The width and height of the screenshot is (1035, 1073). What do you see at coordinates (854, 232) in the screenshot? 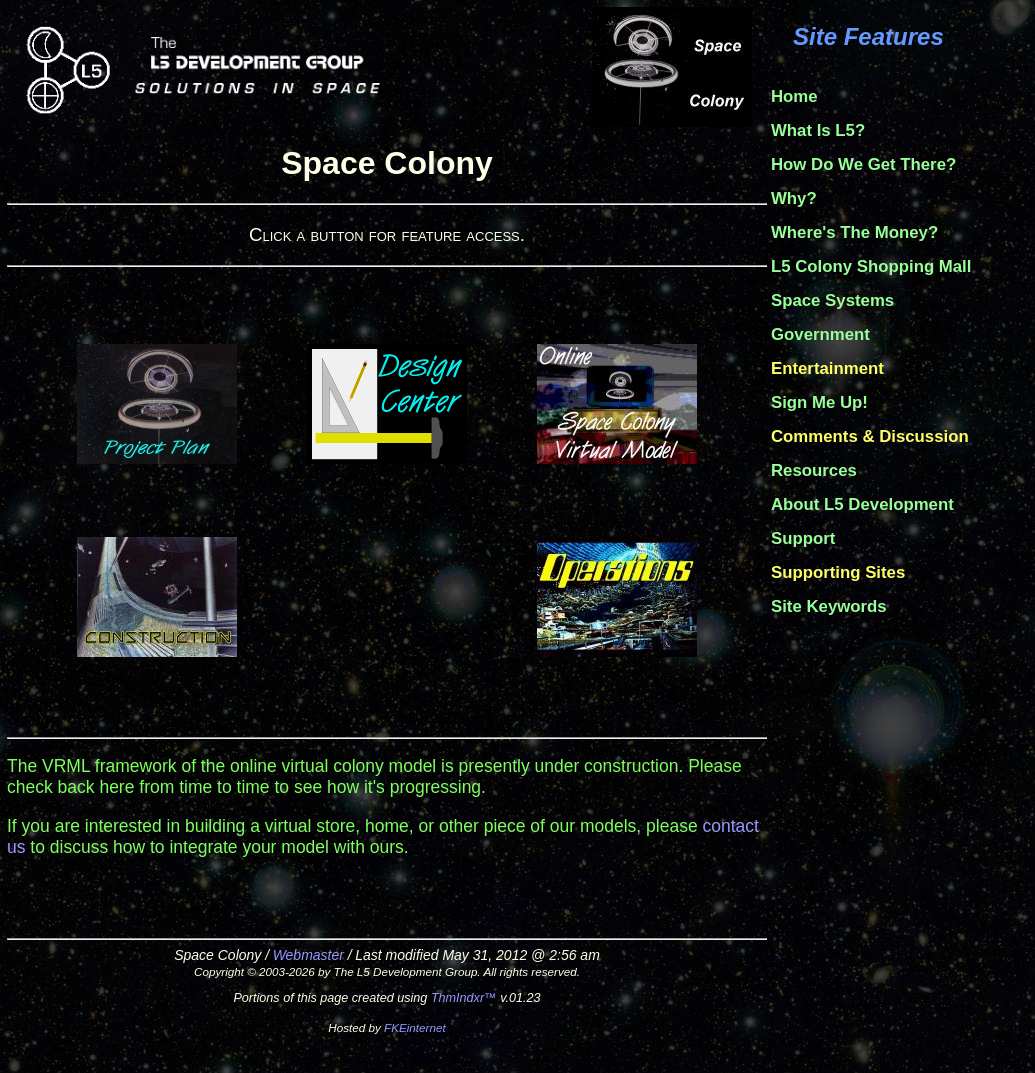
I see `Where's The Money?` at bounding box center [854, 232].